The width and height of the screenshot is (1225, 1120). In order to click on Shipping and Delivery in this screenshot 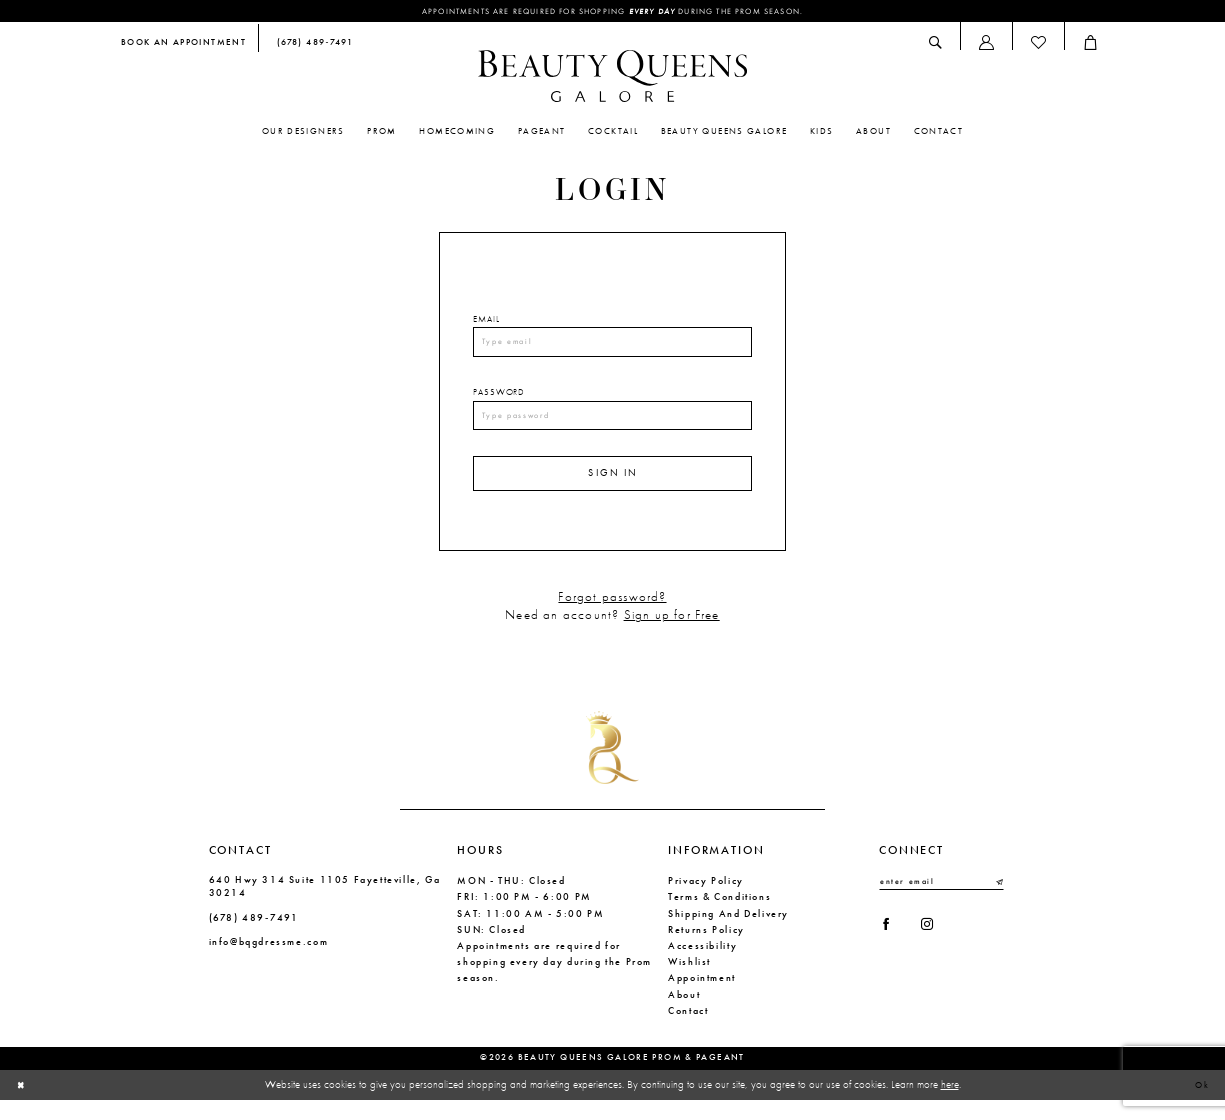, I will do `click(728, 932)`.